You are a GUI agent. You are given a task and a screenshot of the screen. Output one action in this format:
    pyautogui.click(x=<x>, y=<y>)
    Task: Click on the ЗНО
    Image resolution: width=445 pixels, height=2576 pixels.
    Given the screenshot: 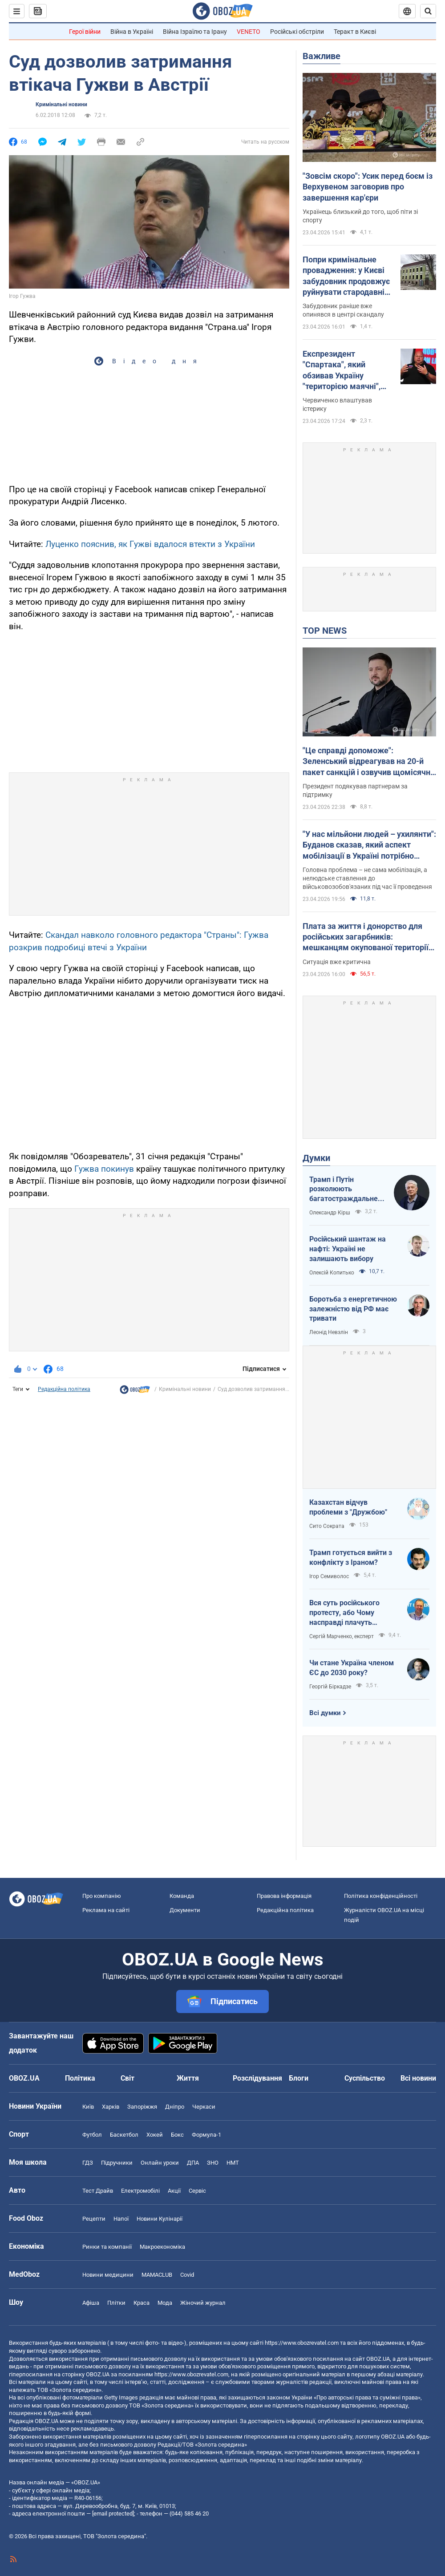 What is the action you would take?
    pyautogui.click(x=212, y=2162)
    